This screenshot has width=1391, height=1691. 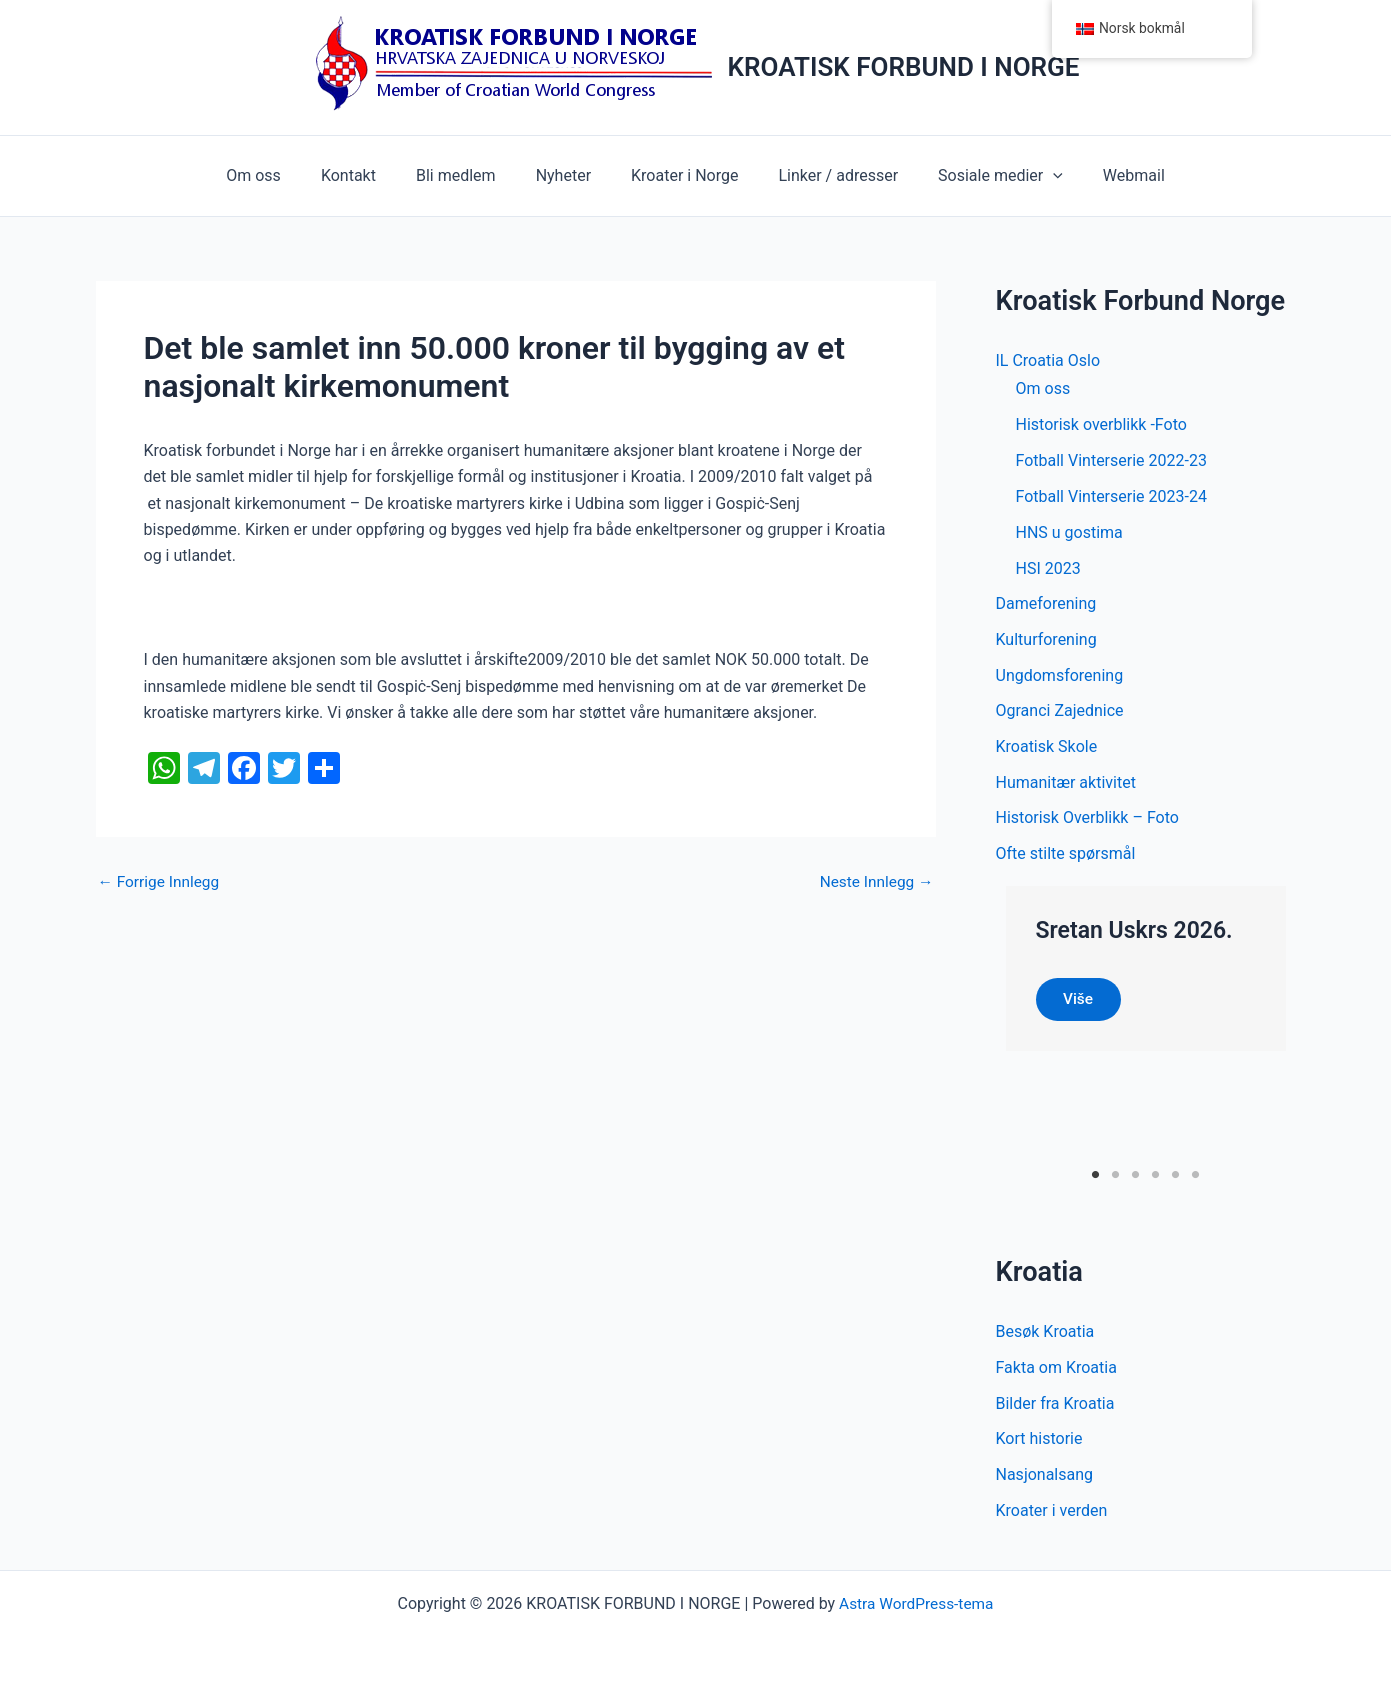 I want to click on HSI 2023, so click(x=1048, y=568).